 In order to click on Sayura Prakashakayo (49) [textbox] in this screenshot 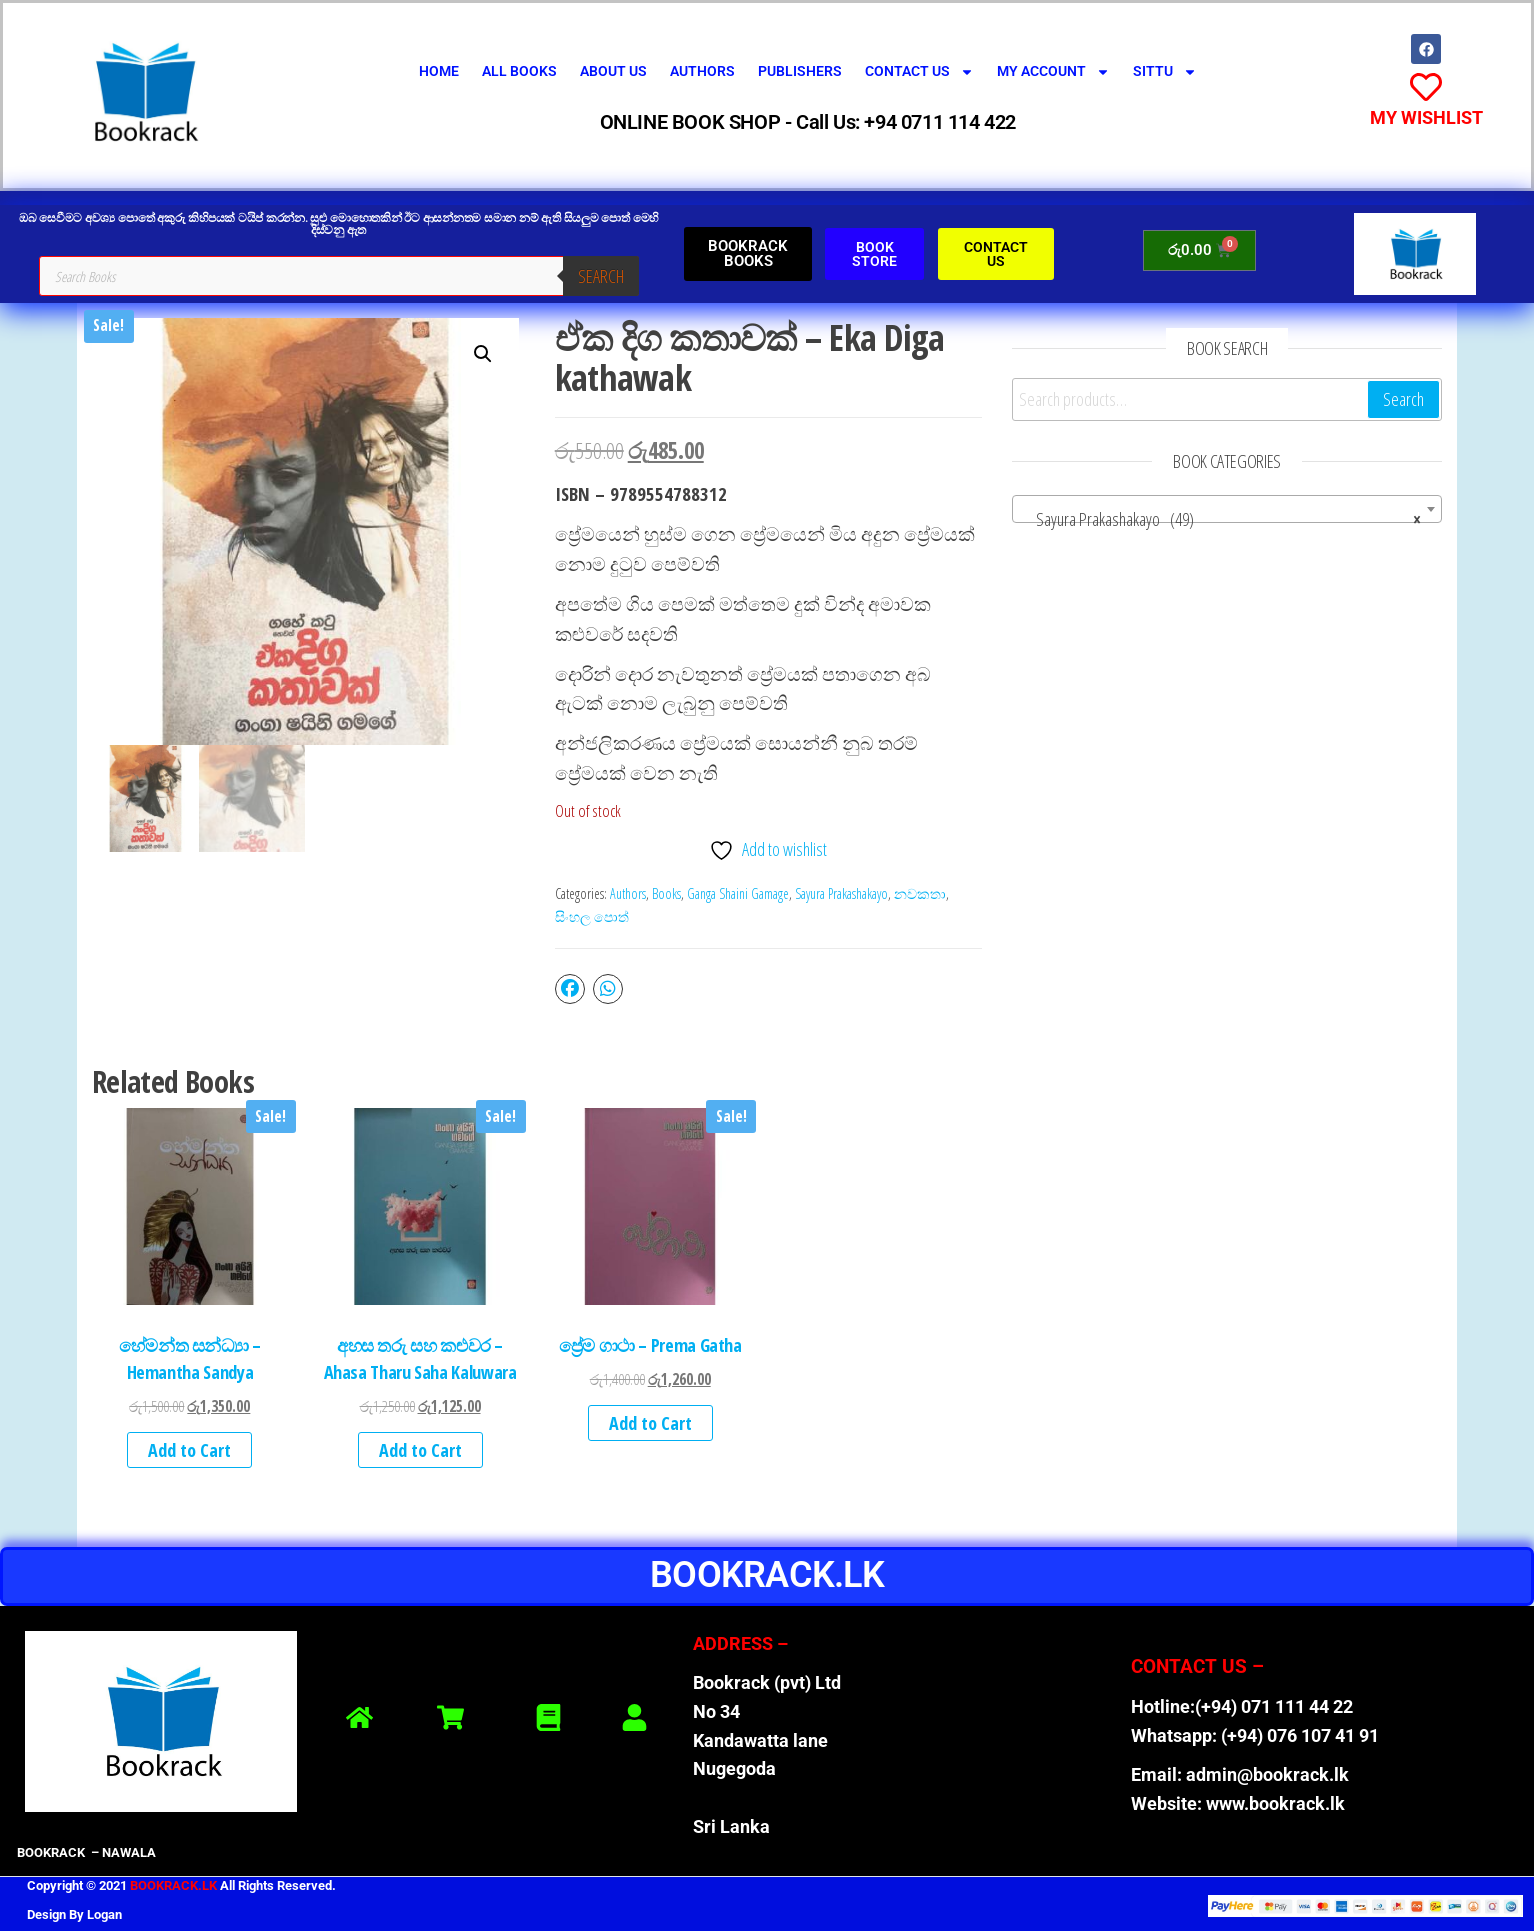, I will do `click(1221, 519)`.